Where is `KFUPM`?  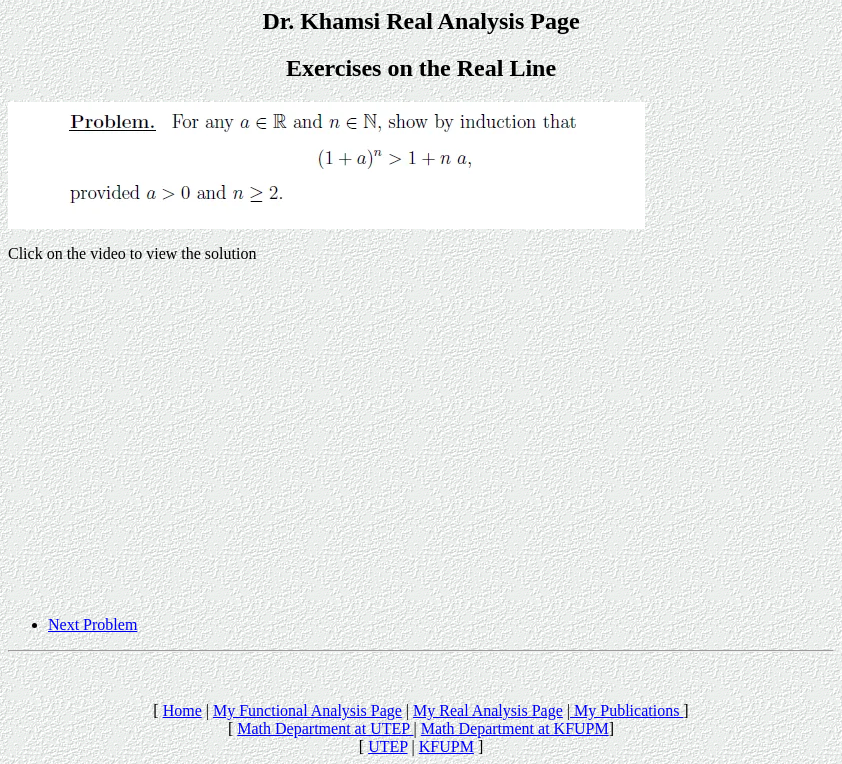
KFUPM is located at coordinates (446, 746).